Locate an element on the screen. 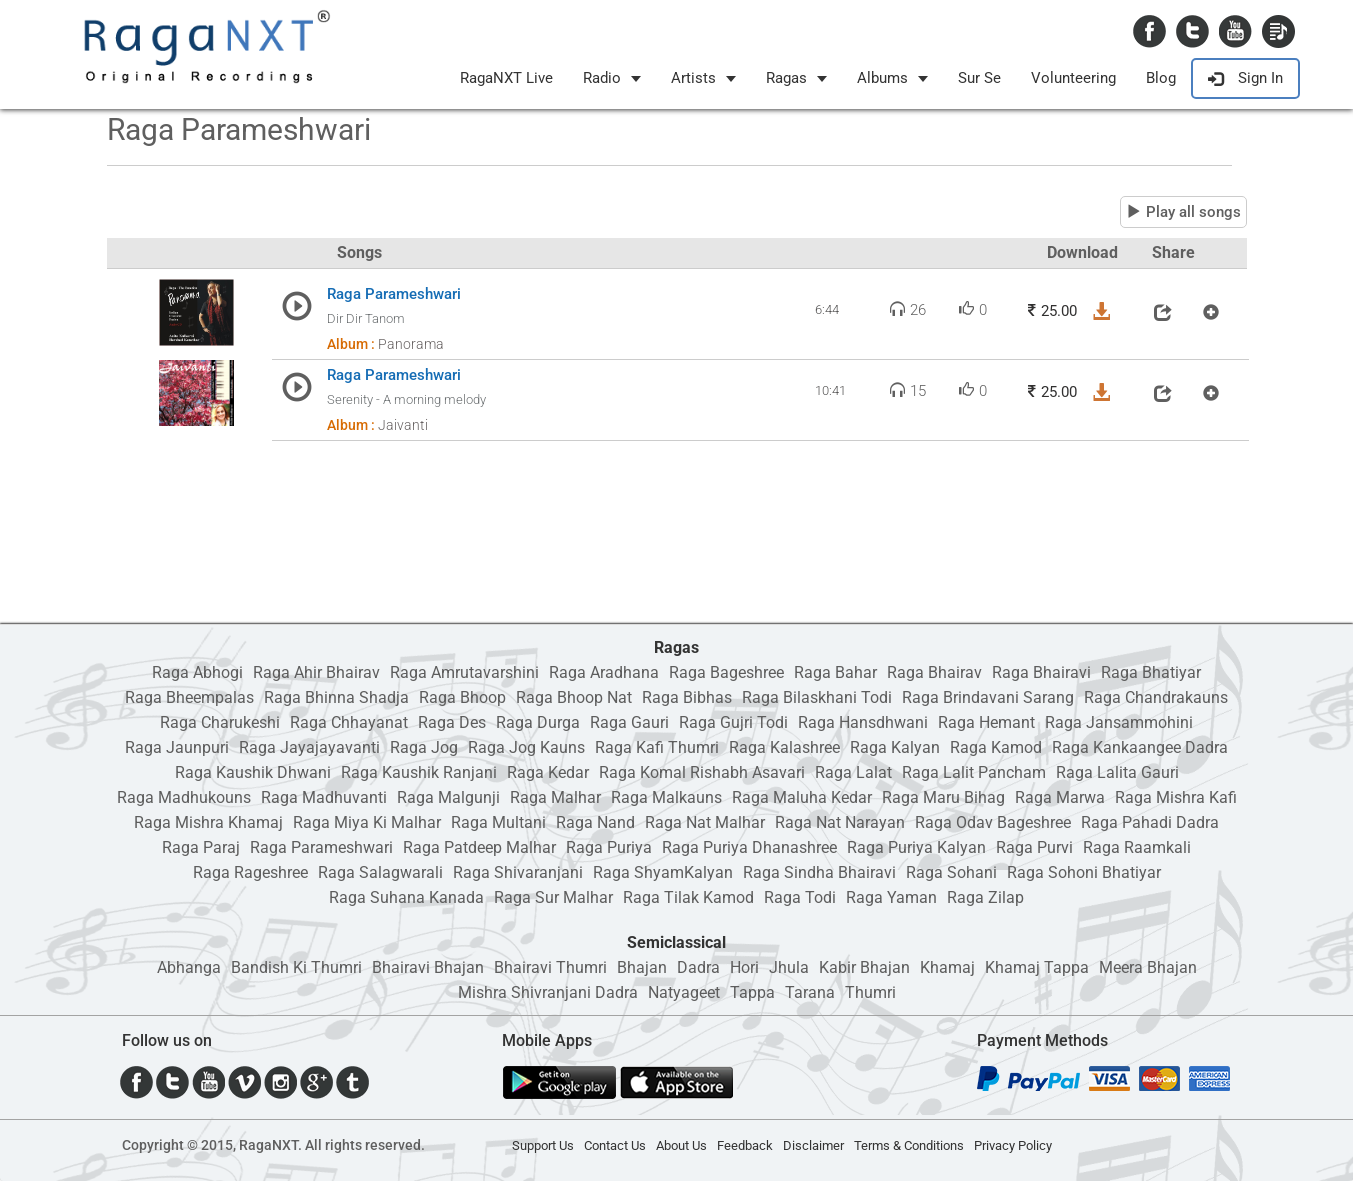 The image size is (1353, 1181). Raga Gujri Todi is located at coordinates (733, 722).